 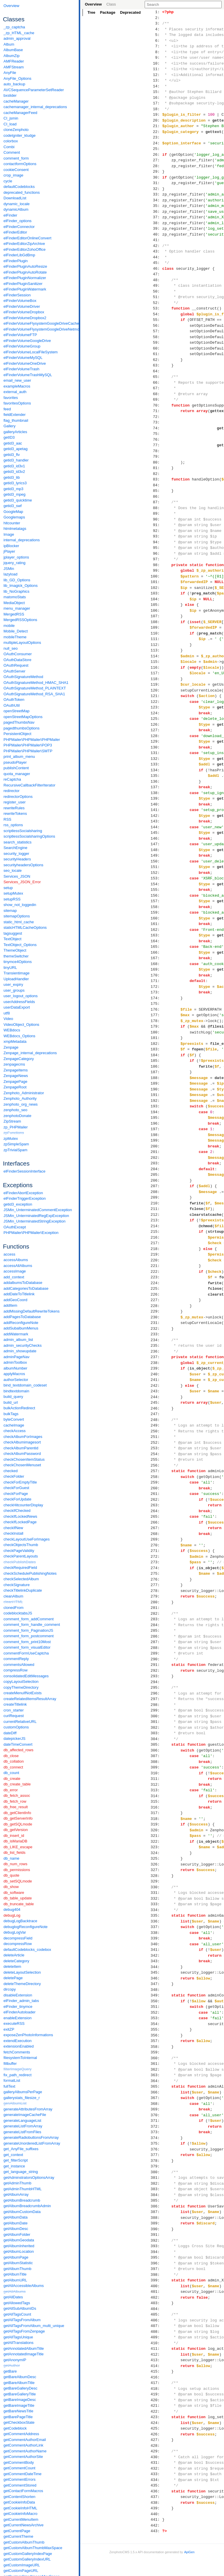 I want to click on 248:, so click(x=156, y=1419).